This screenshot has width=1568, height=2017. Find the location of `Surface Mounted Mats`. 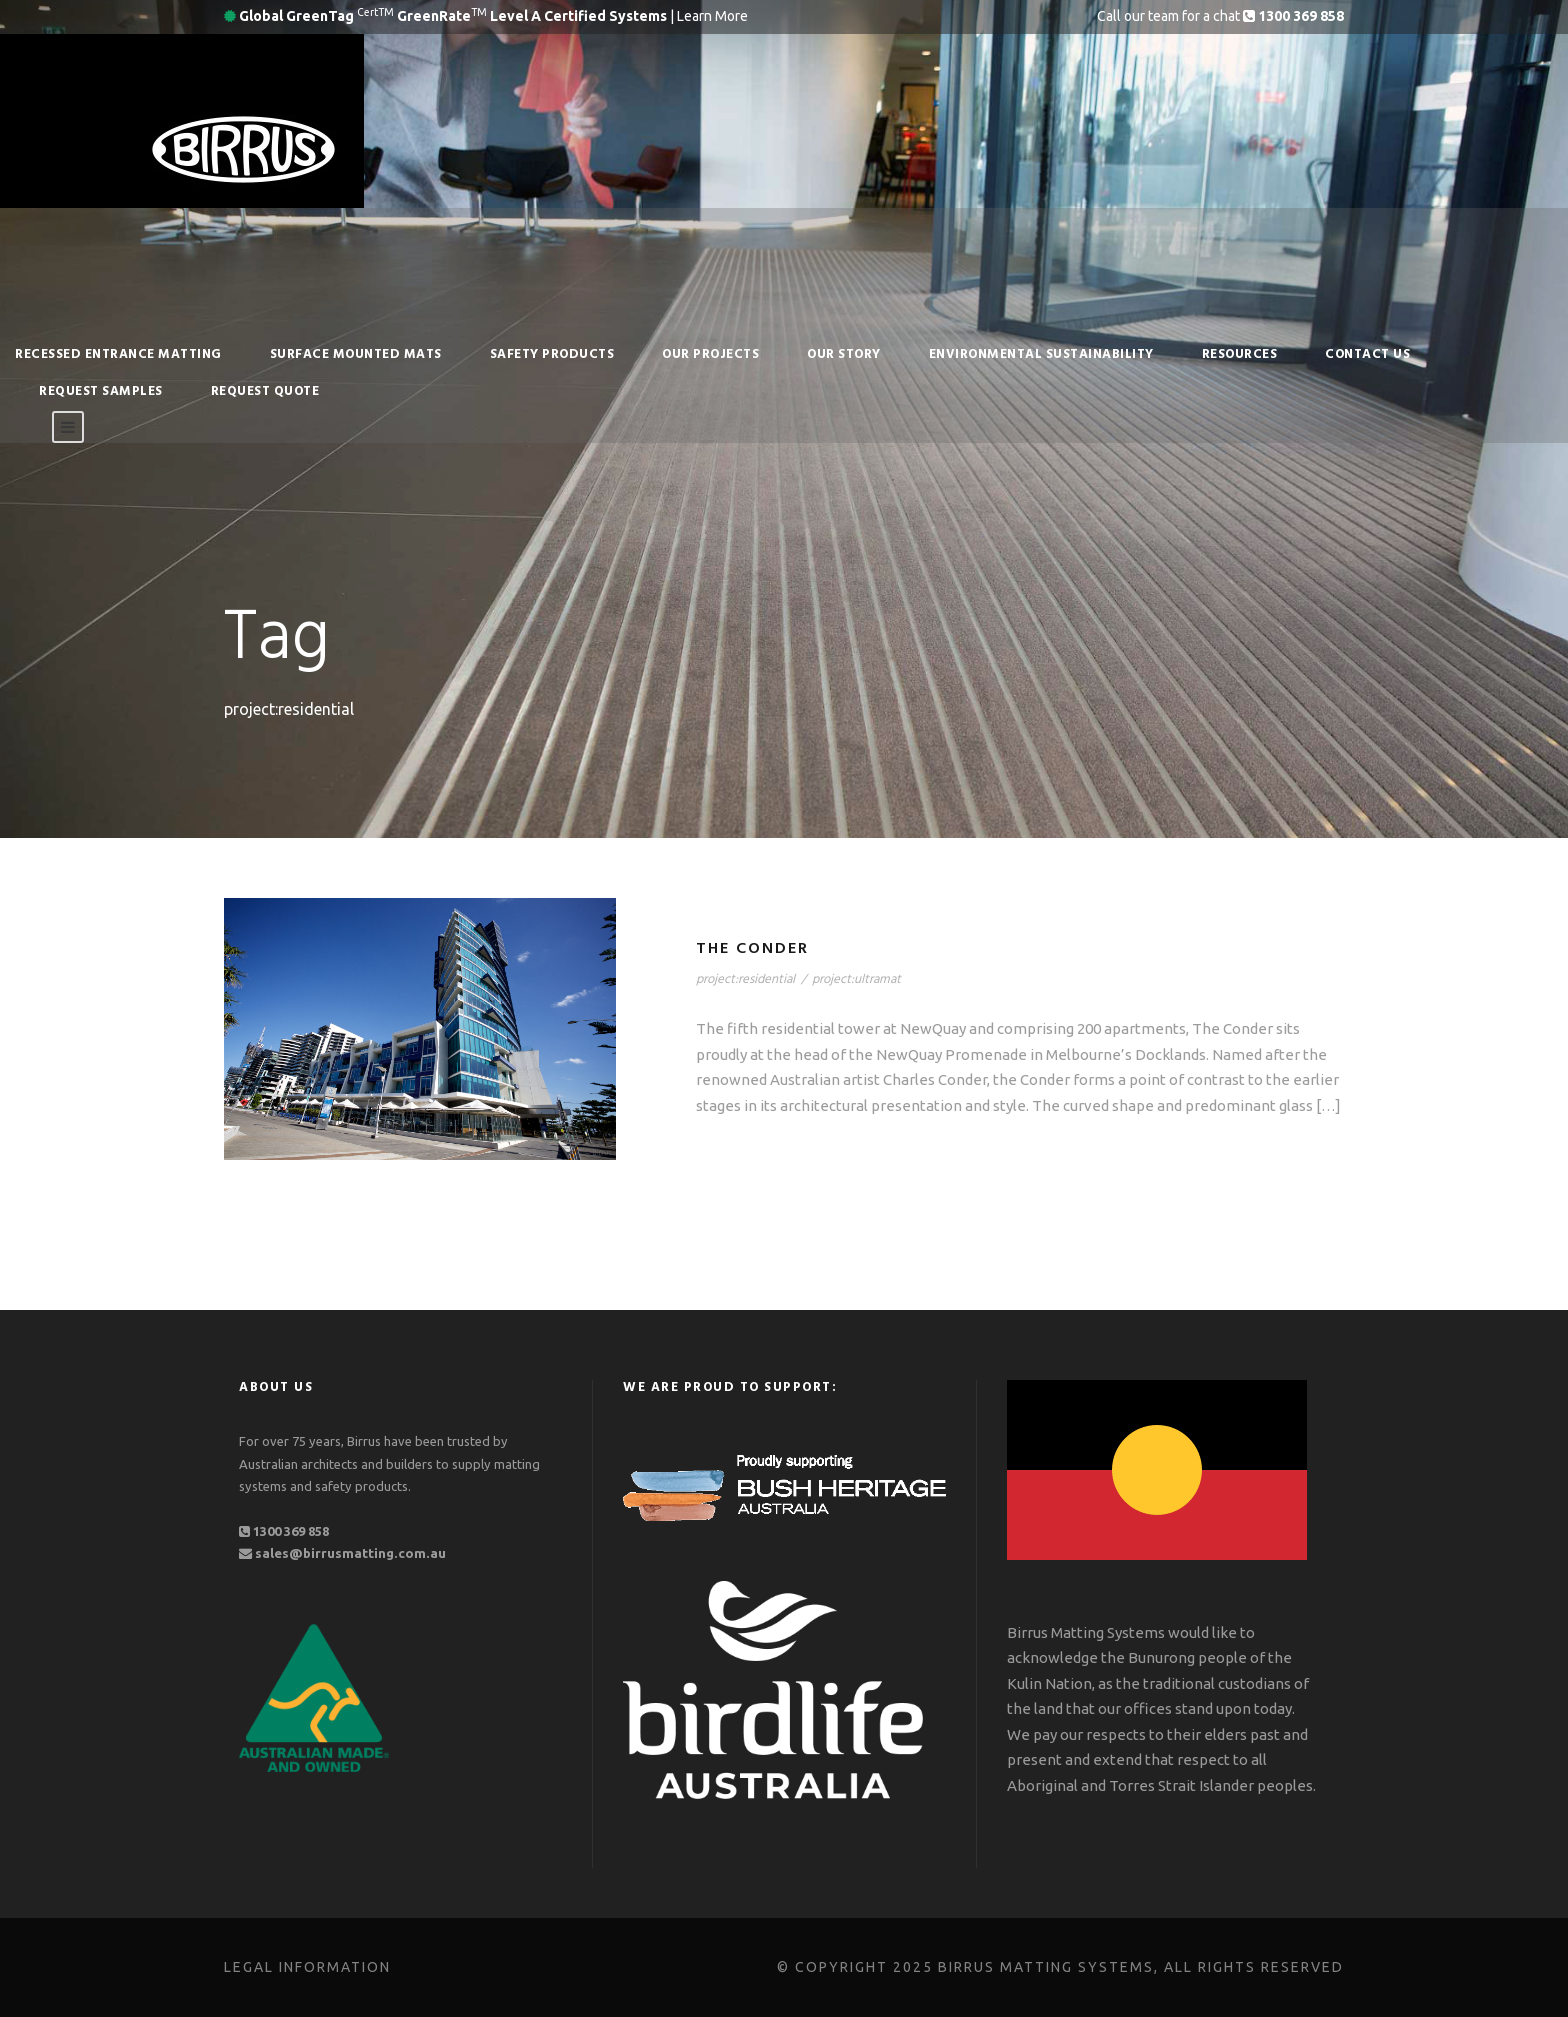

Surface Mounted Mats is located at coordinates (356, 354).